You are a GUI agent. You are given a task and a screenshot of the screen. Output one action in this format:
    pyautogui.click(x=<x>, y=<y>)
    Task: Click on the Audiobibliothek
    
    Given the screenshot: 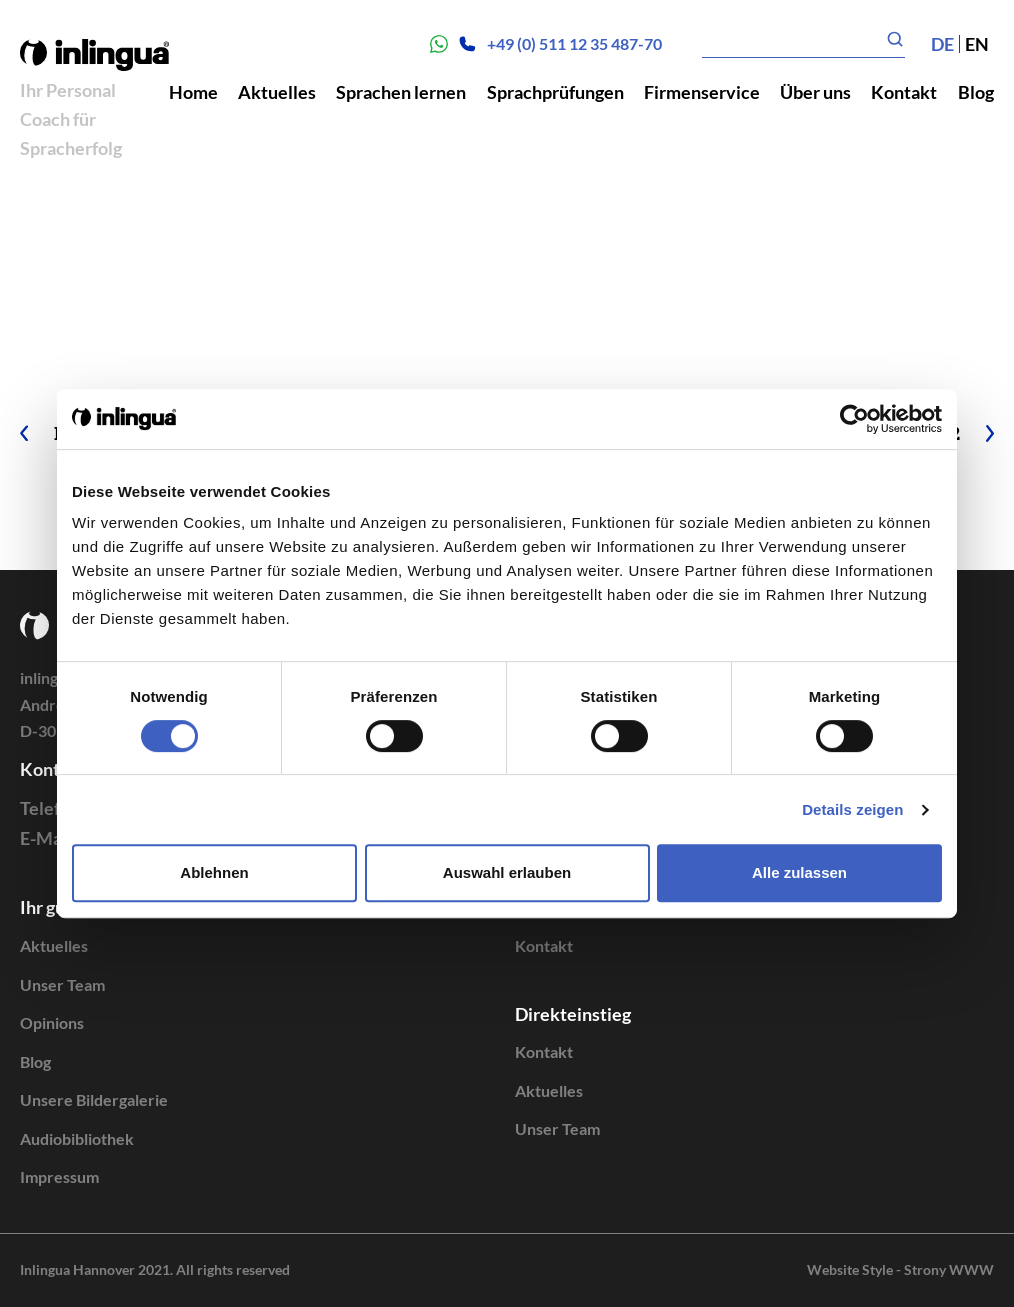 What is the action you would take?
    pyautogui.click(x=77, y=1138)
    